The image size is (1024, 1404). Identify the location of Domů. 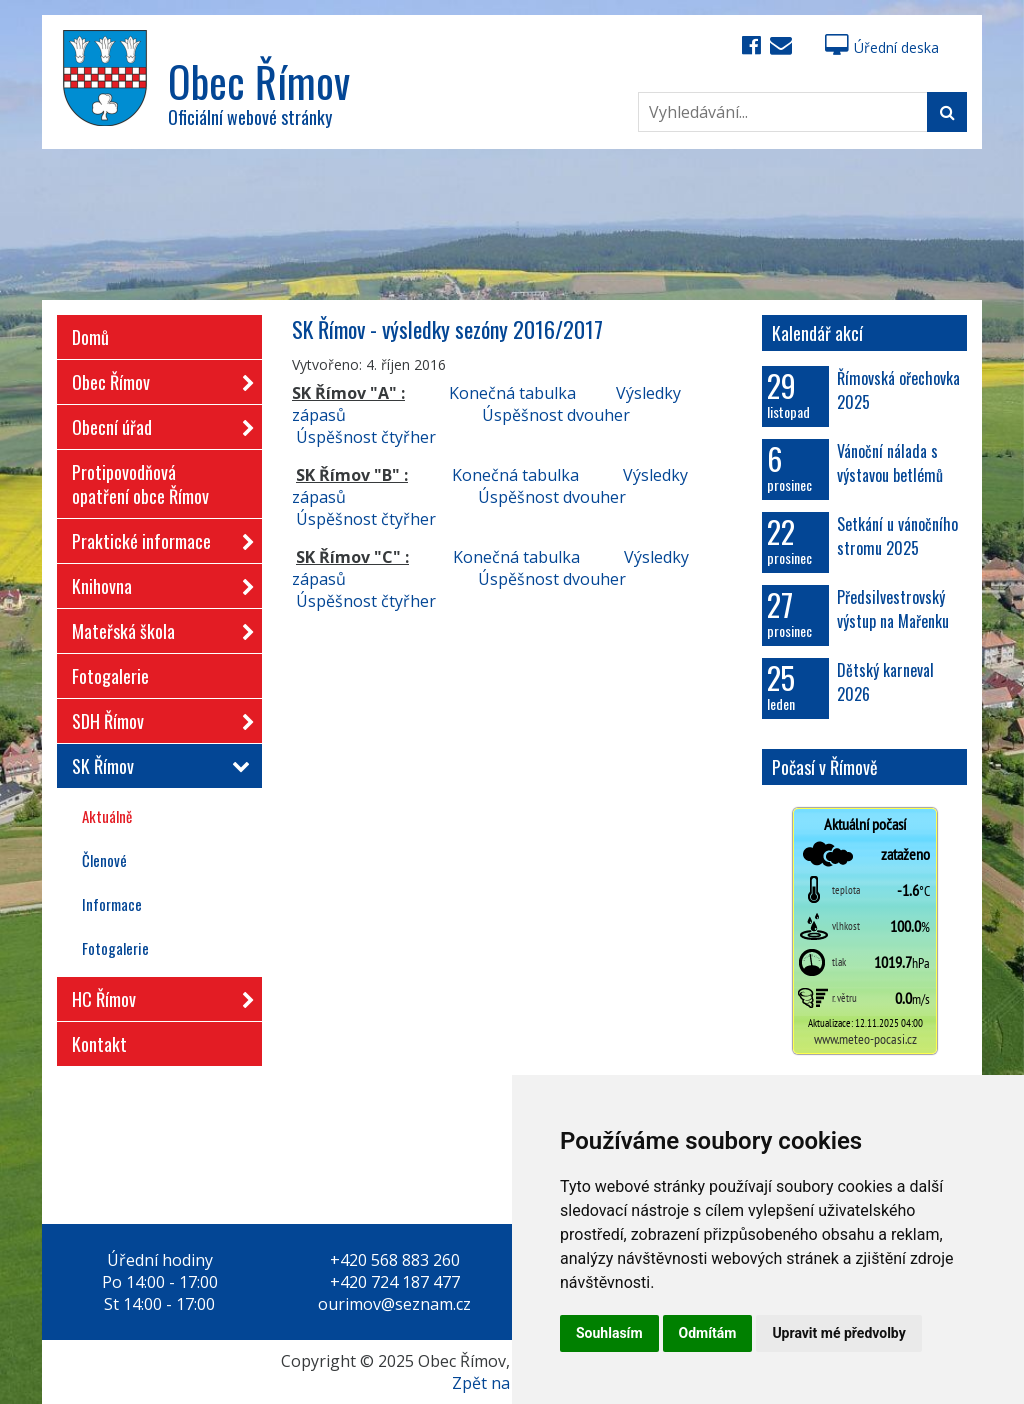
(90, 337).